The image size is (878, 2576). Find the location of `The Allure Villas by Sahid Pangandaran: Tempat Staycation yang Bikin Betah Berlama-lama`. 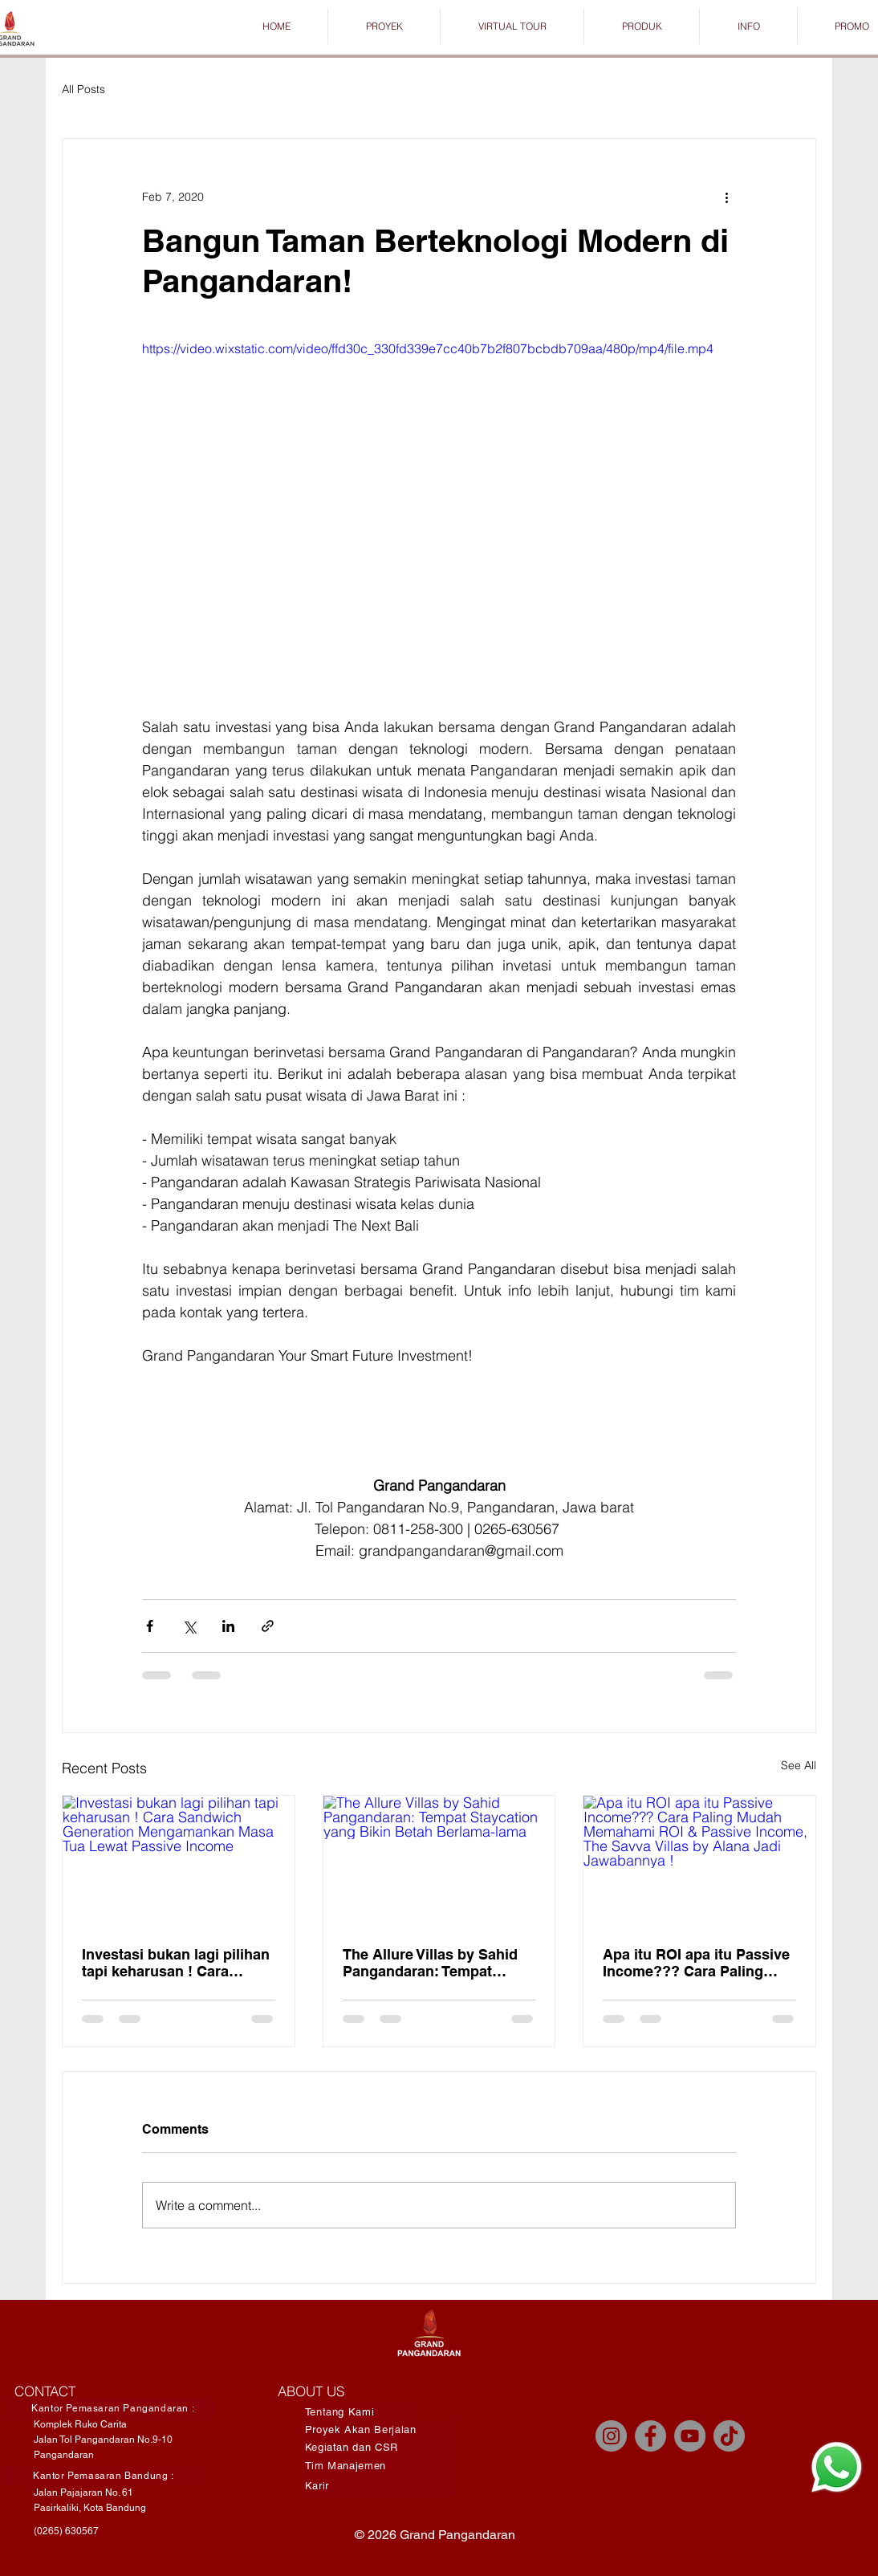

The Allure Villas by Sahid Pangandaran: Tempat Staycation yang Bikin Betah Berlama-lama is located at coordinates (430, 1963).